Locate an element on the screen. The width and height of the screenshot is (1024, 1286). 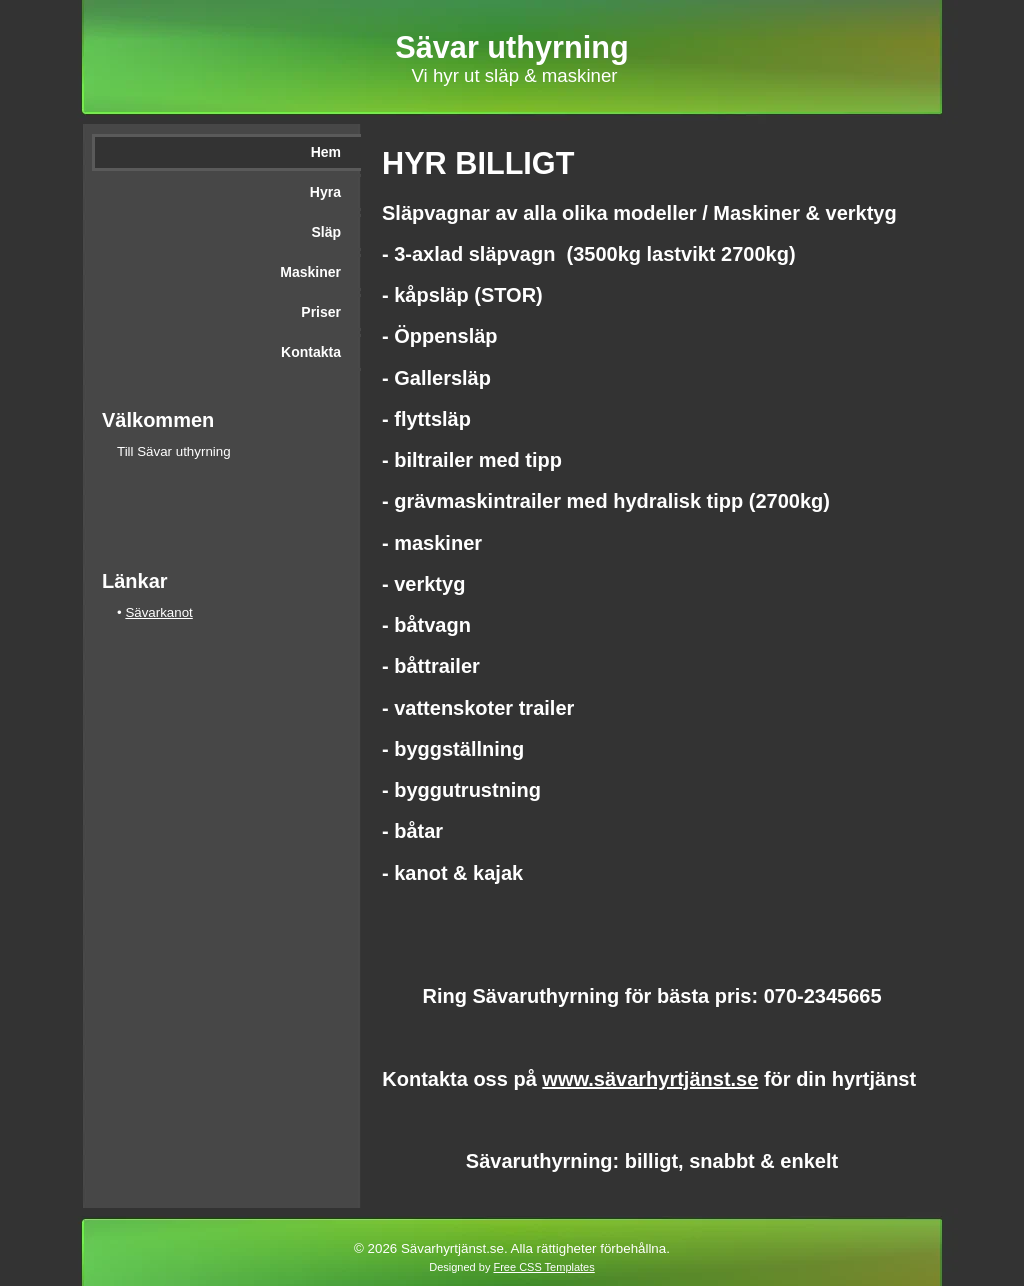
www.sävarhyrtjänst.se is located at coordinates (650, 1079).